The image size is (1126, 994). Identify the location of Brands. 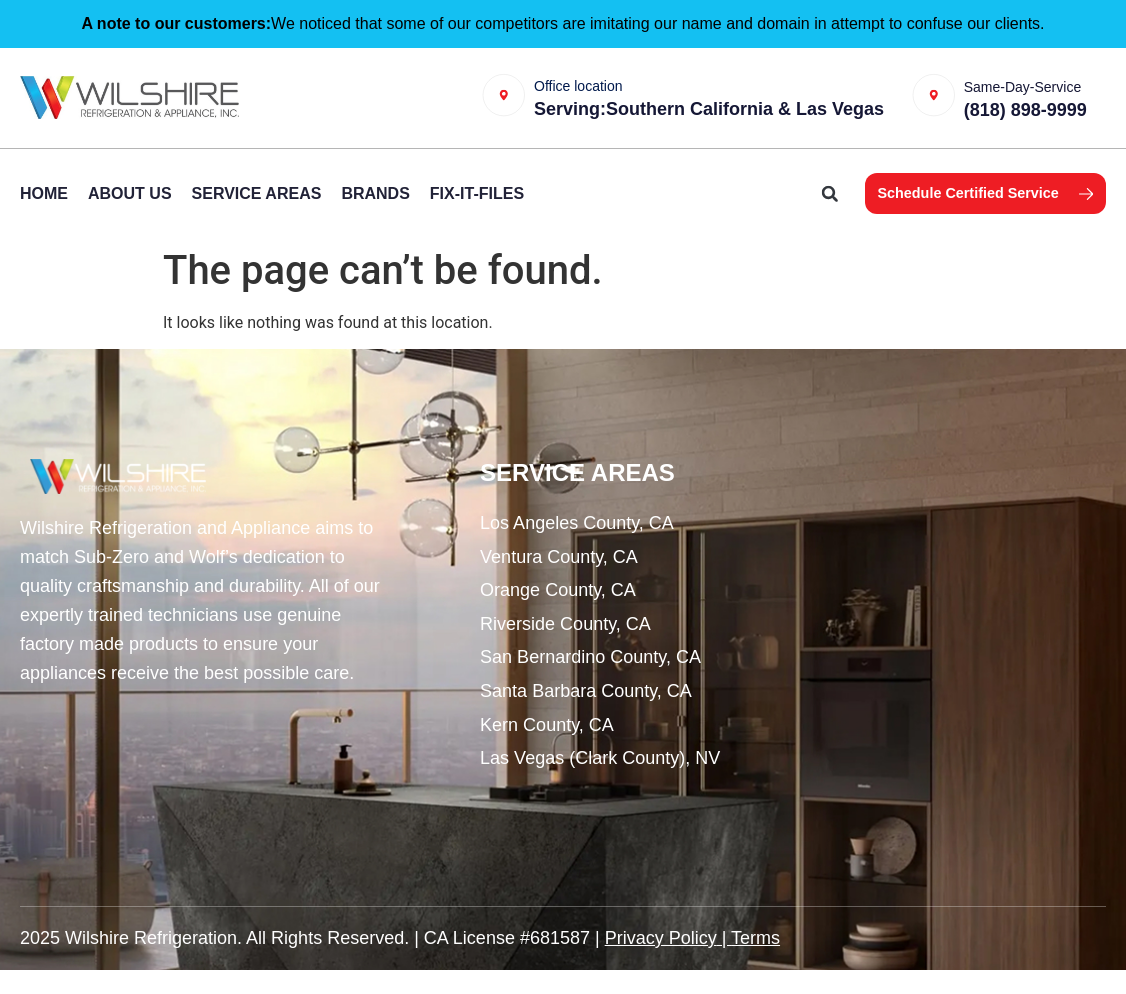
(375, 216).